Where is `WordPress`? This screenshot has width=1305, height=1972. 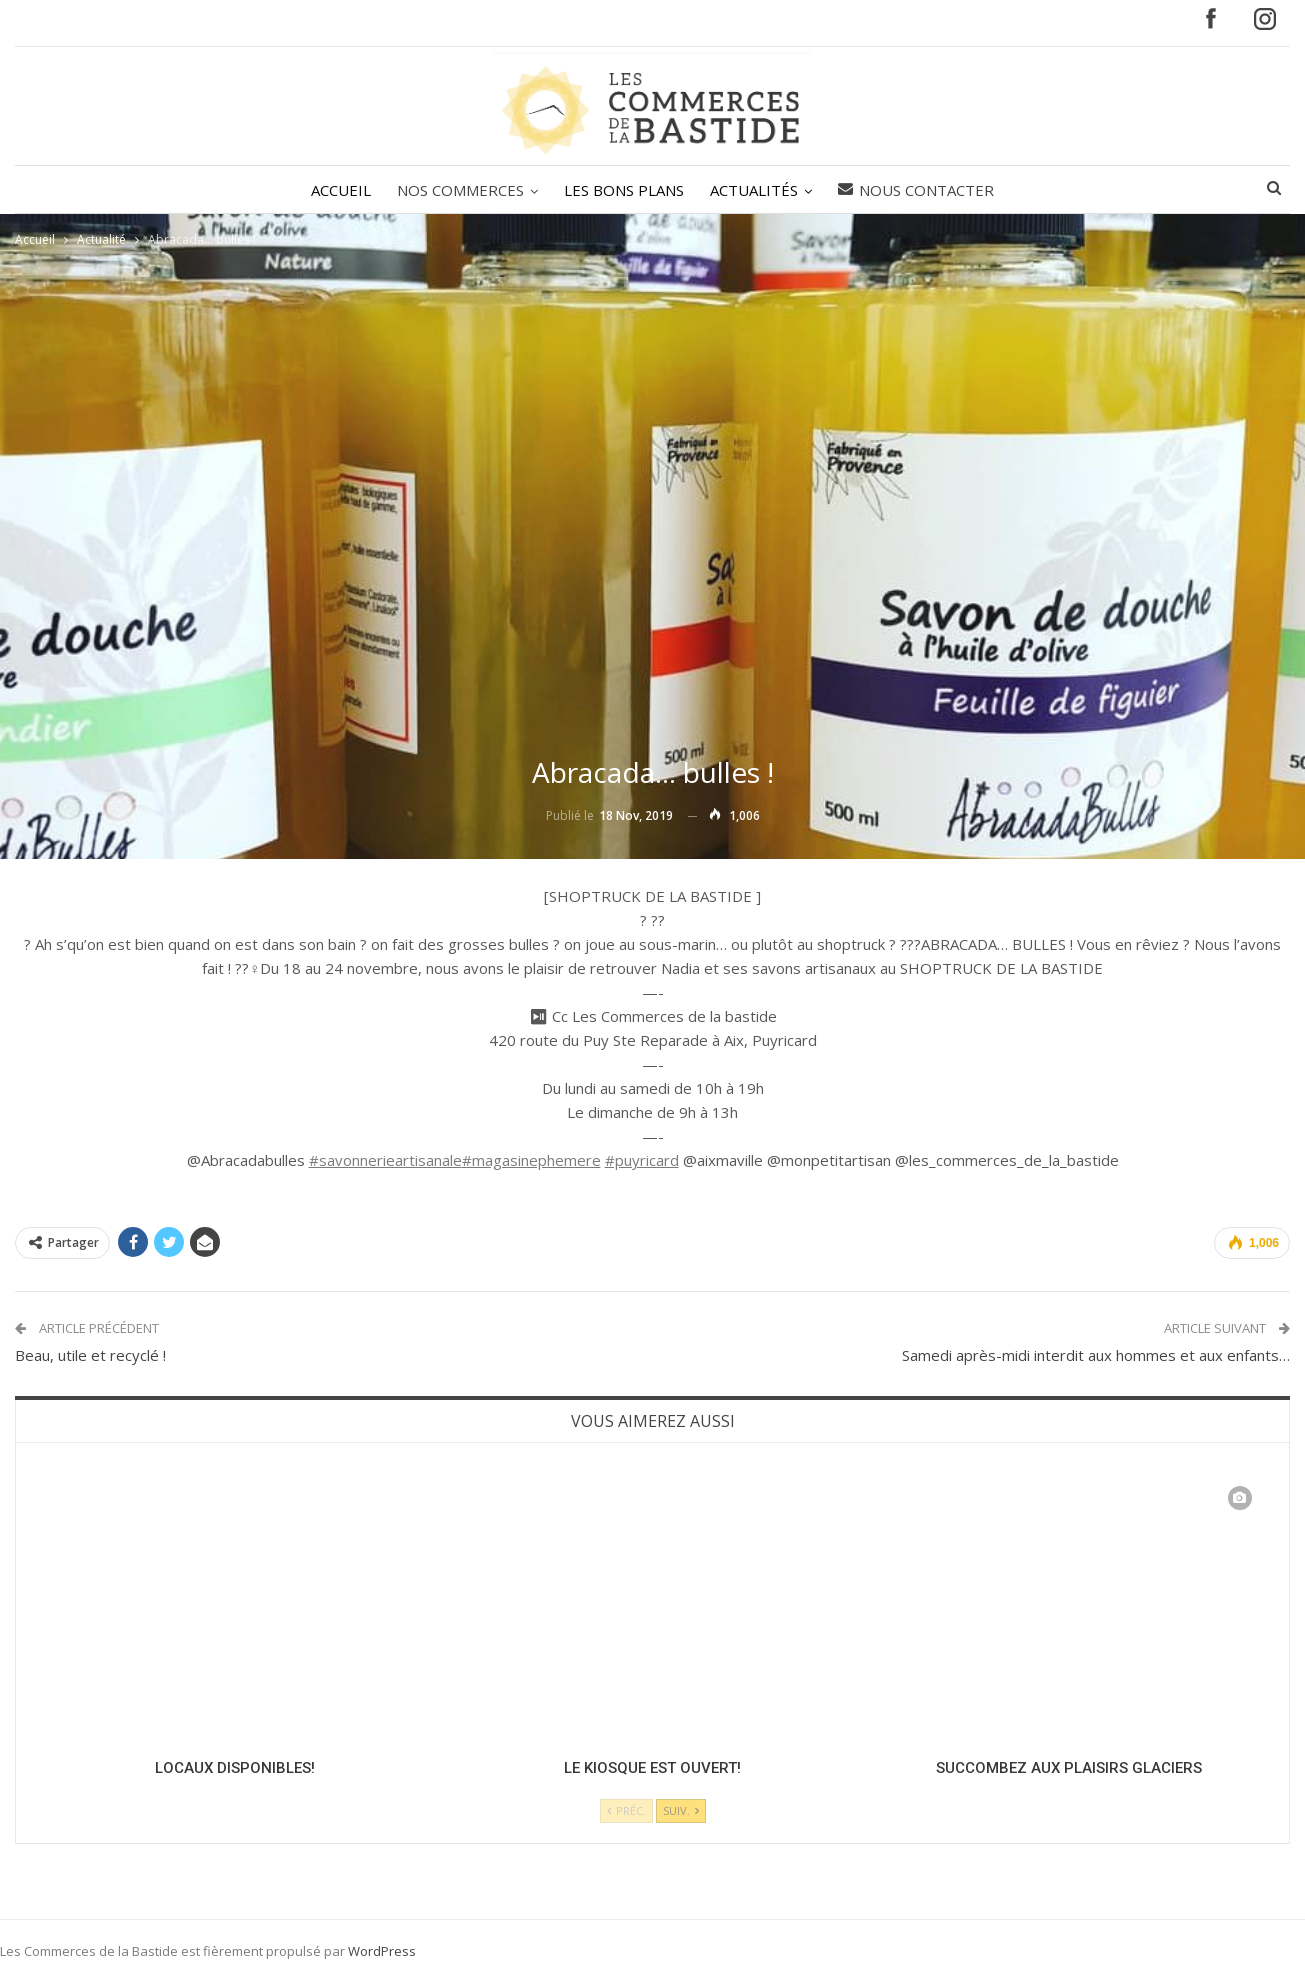 WordPress is located at coordinates (382, 1951).